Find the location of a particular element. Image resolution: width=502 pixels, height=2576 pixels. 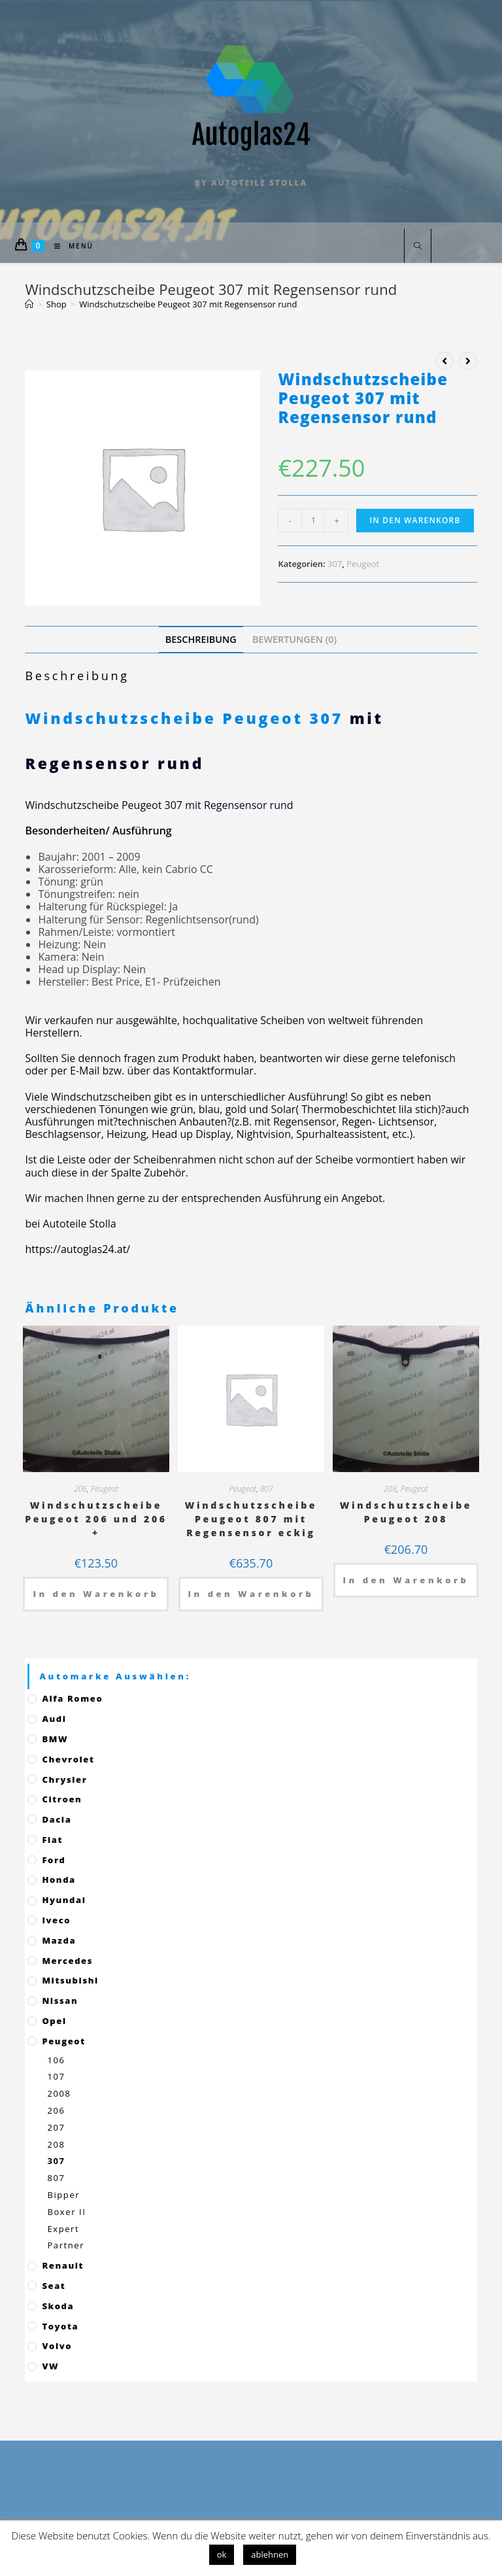

BMW is located at coordinates (55, 1739).